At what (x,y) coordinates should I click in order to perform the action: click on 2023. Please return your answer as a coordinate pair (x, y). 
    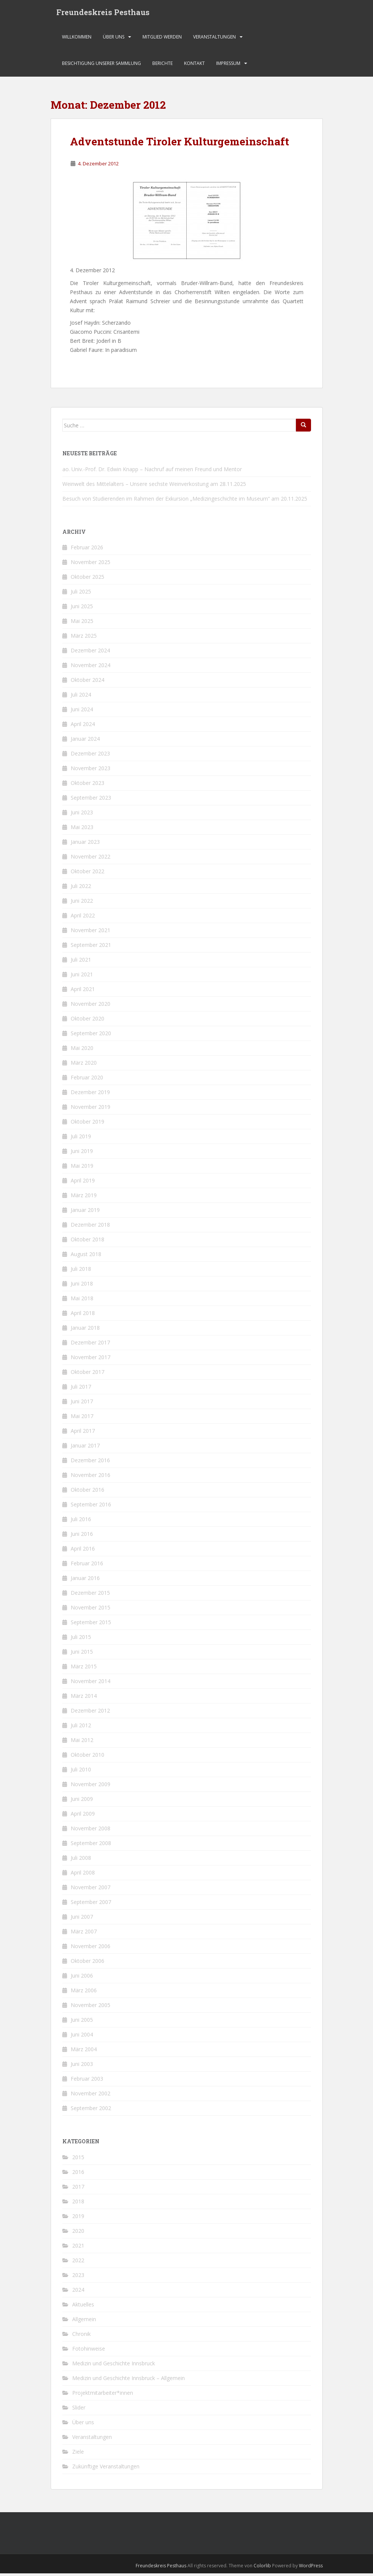
    Looking at the image, I should click on (78, 2277).